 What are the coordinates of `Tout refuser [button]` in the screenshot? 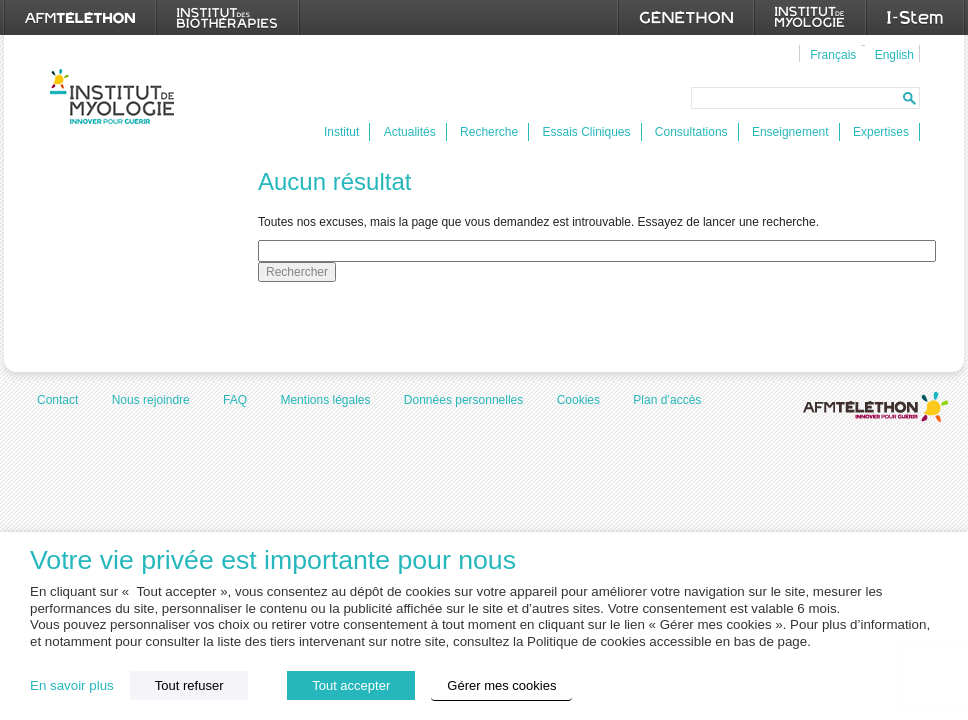 It's located at (189, 685).